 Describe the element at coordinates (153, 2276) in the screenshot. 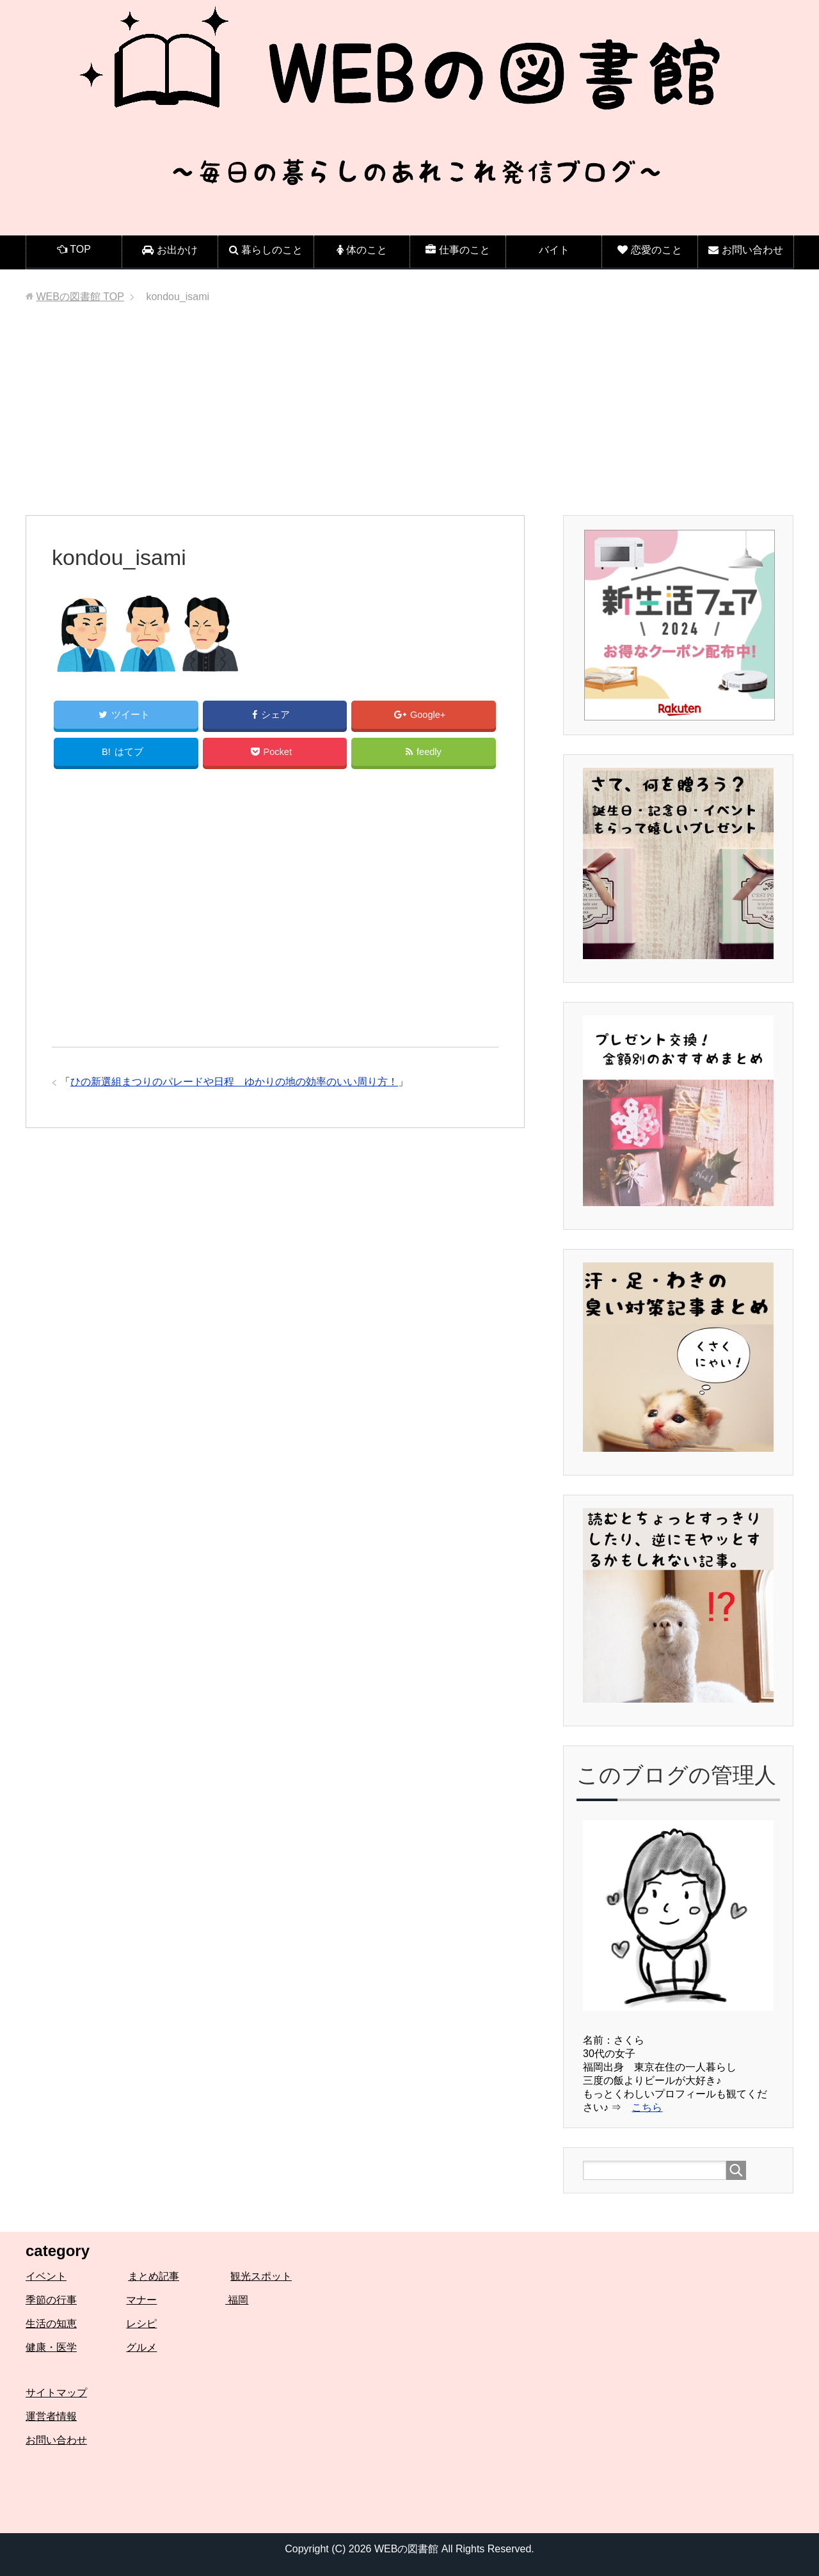

I see `まとめ記事` at that location.